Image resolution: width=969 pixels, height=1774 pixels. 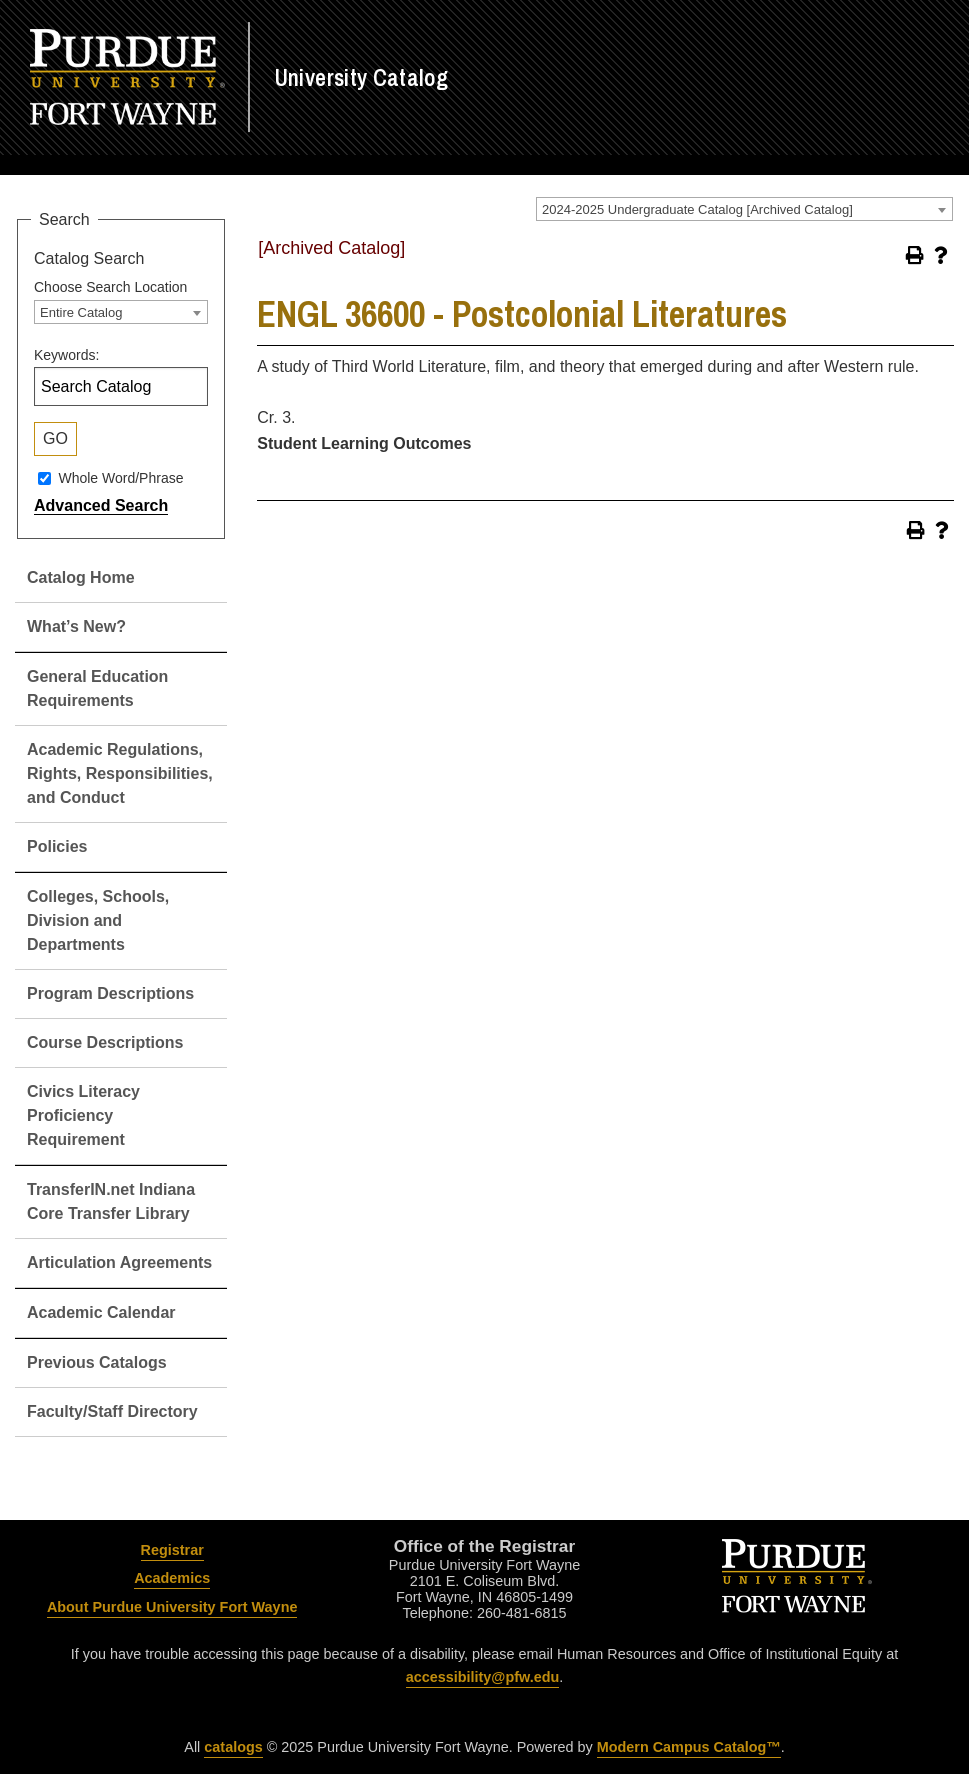 What do you see at coordinates (744, 209) in the screenshot?
I see `[combobox]` at bounding box center [744, 209].